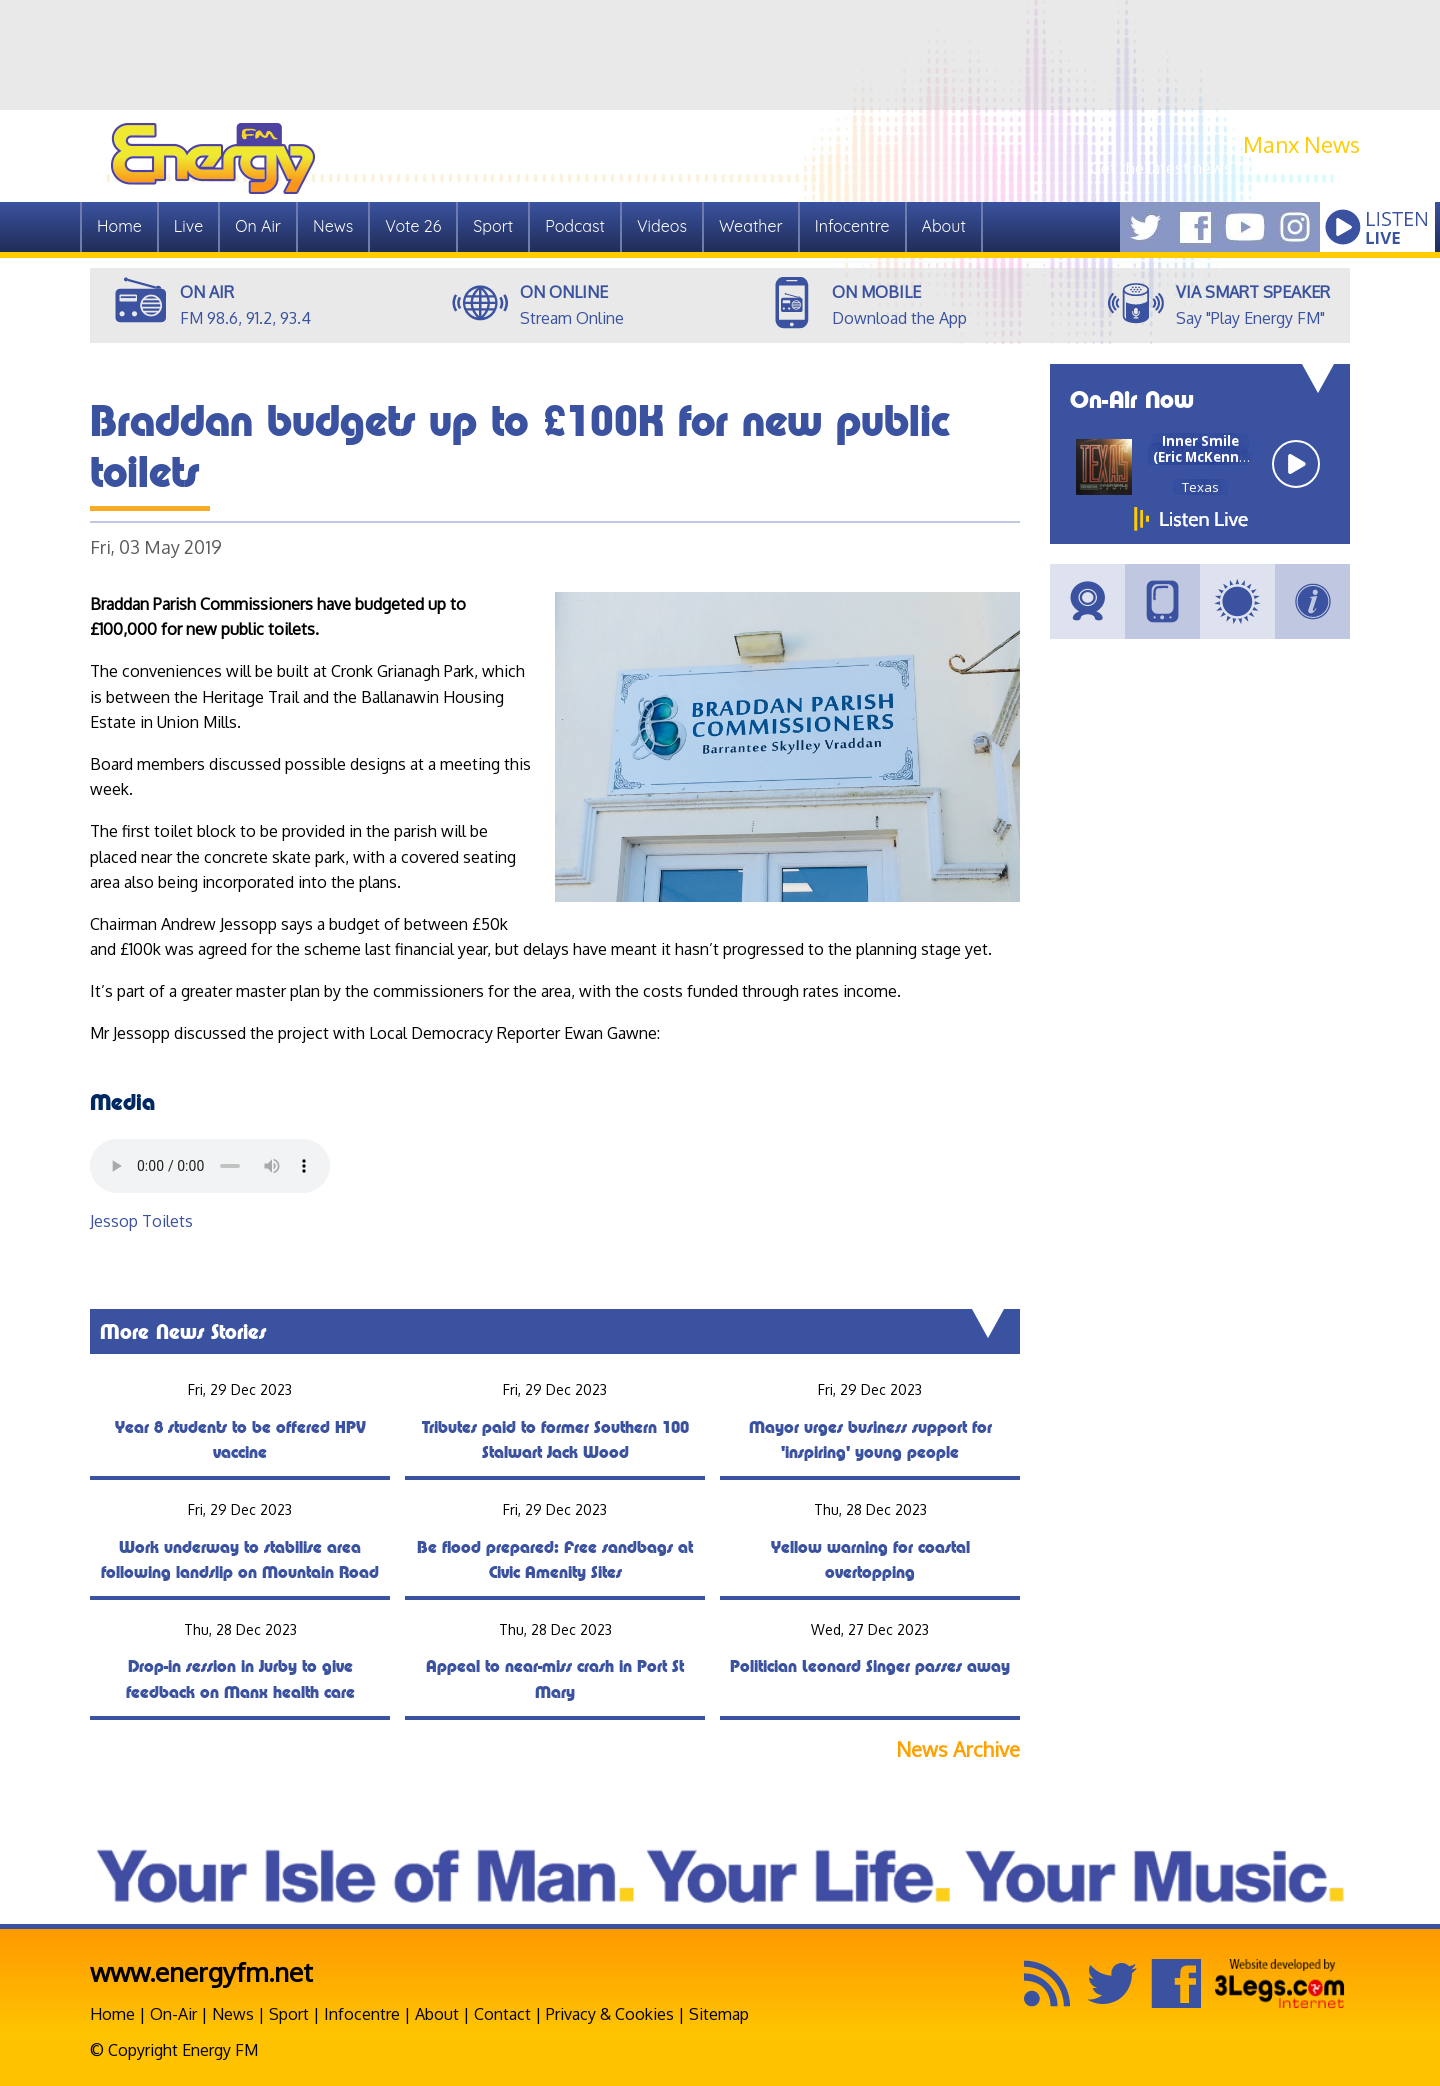 Image resolution: width=1440 pixels, height=2086 pixels. Describe the element at coordinates (1225, 168) in the screenshot. I see `Get the latest news from Manx.News` at that location.